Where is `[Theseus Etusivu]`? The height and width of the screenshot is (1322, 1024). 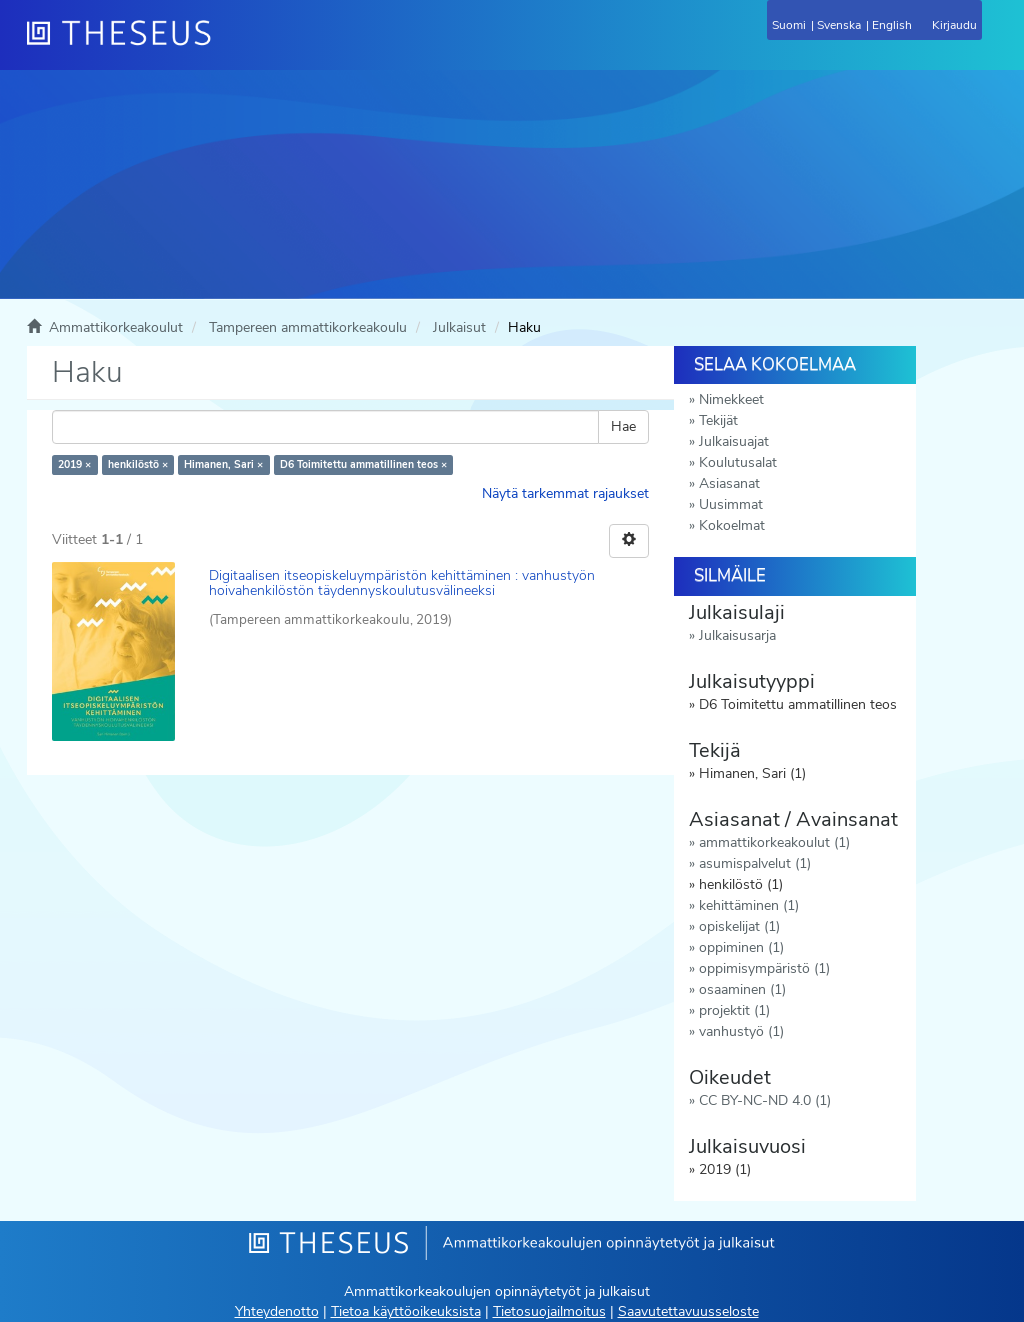 [Theseus Etusivu] is located at coordinates (227, 45).